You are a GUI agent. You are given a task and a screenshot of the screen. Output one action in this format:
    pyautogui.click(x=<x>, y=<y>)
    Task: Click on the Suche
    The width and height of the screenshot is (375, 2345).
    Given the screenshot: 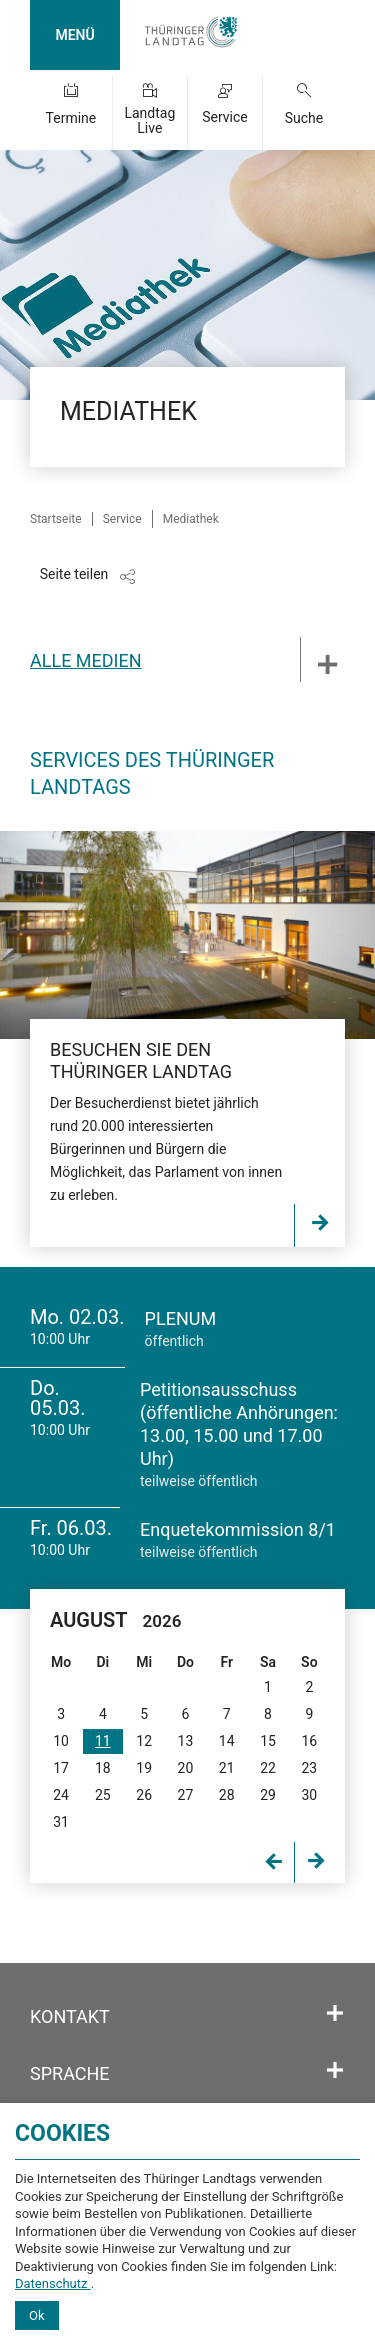 What is the action you would take?
    pyautogui.click(x=304, y=118)
    